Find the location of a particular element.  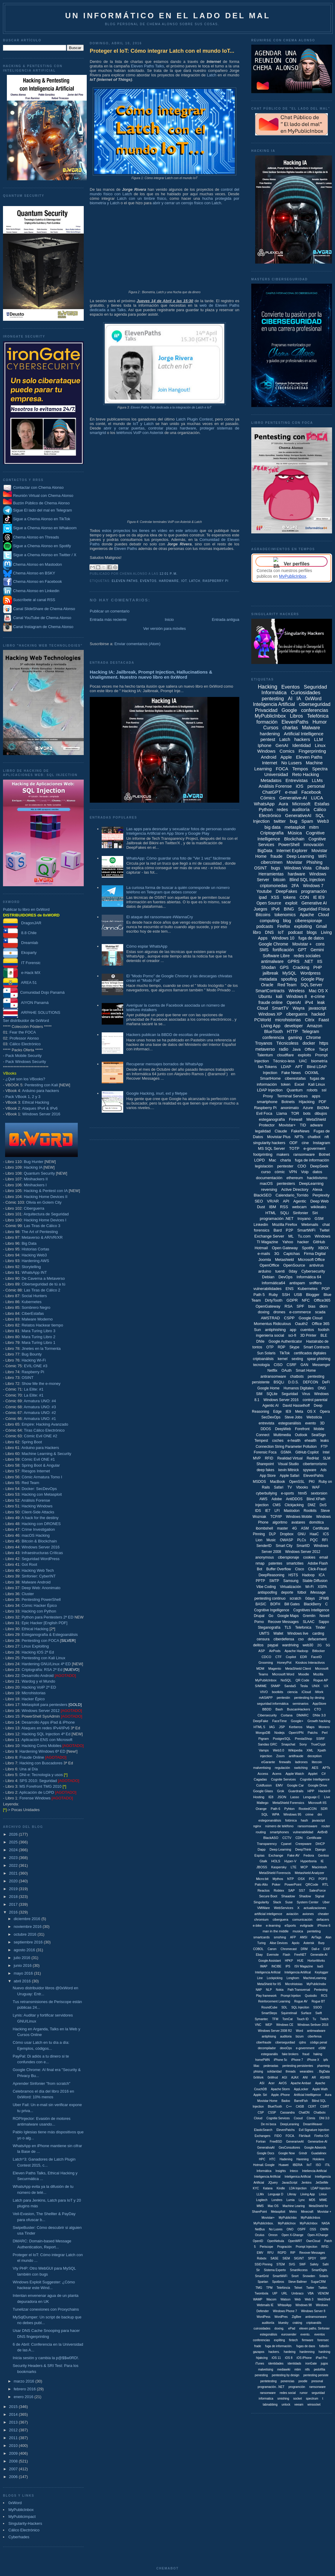

estos proyectos los tienes en vídeo en este artículo is located at coordinates (150, 530).